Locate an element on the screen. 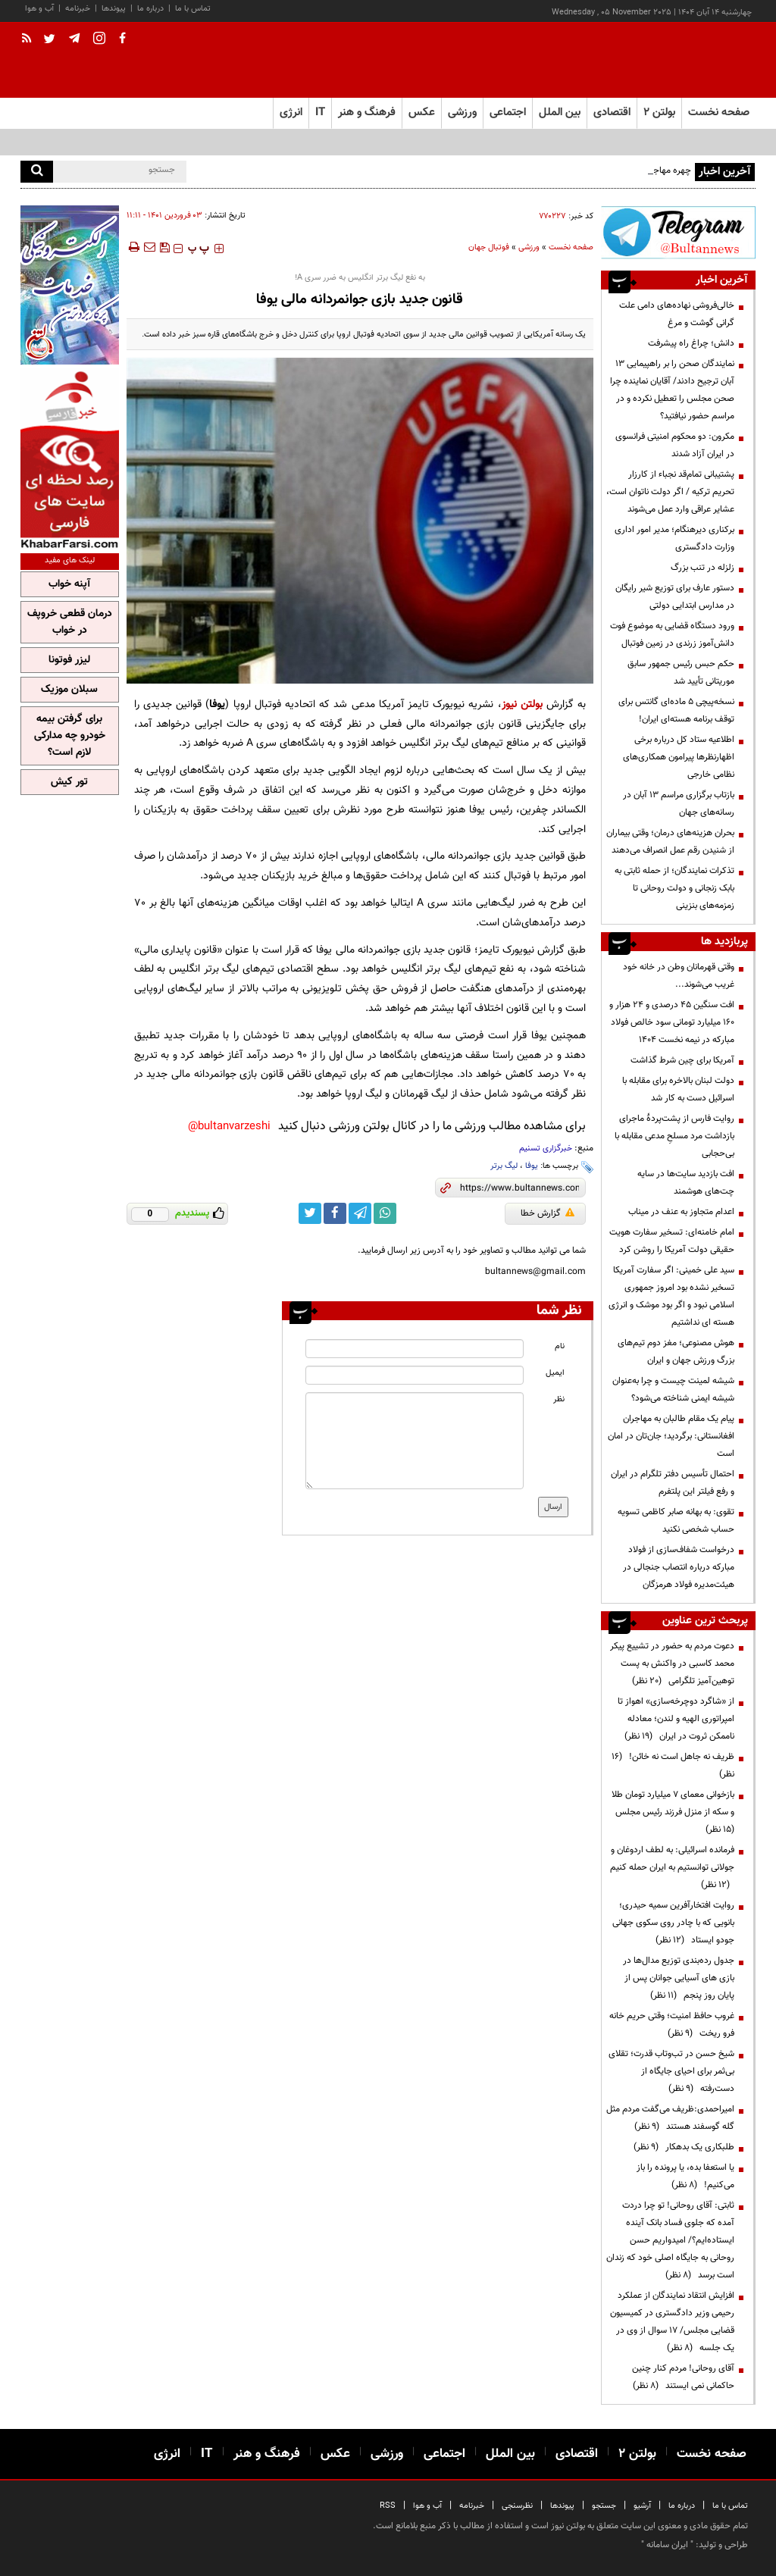 The image size is (776, 2576). فوتبال جهان is located at coordinates (488, 247).